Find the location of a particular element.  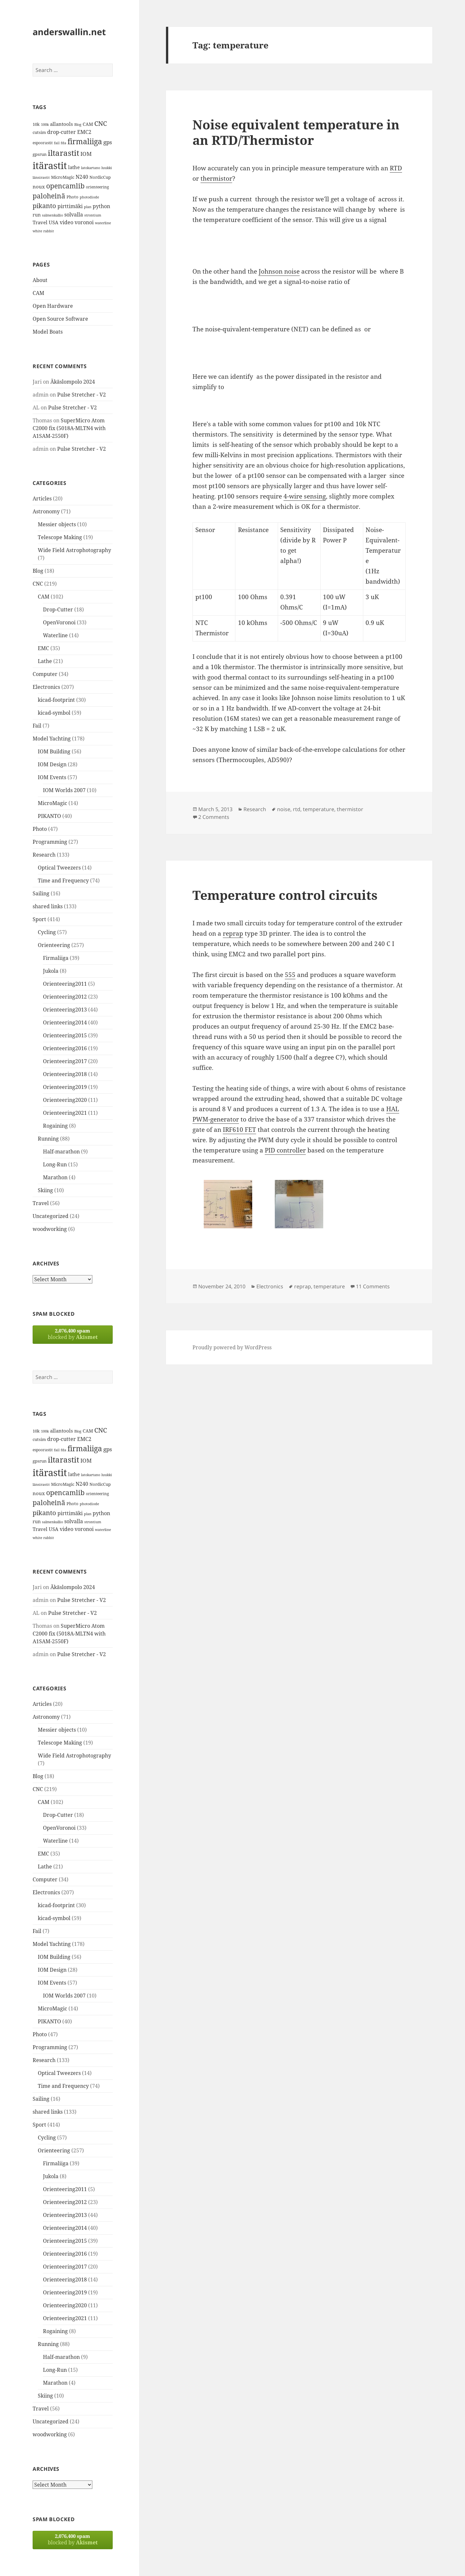

CNC [CNC (30 items)] is located at coordinates (100, 123).